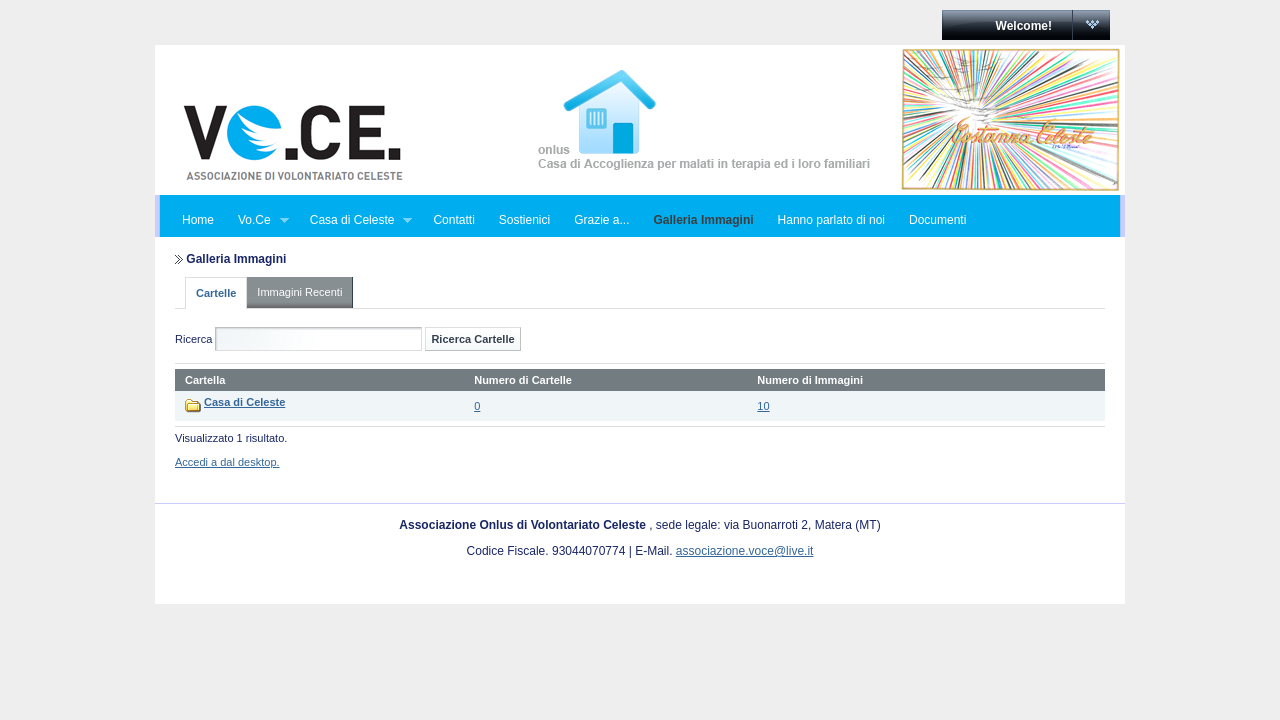  I want to click on Home, so click(198, 220).